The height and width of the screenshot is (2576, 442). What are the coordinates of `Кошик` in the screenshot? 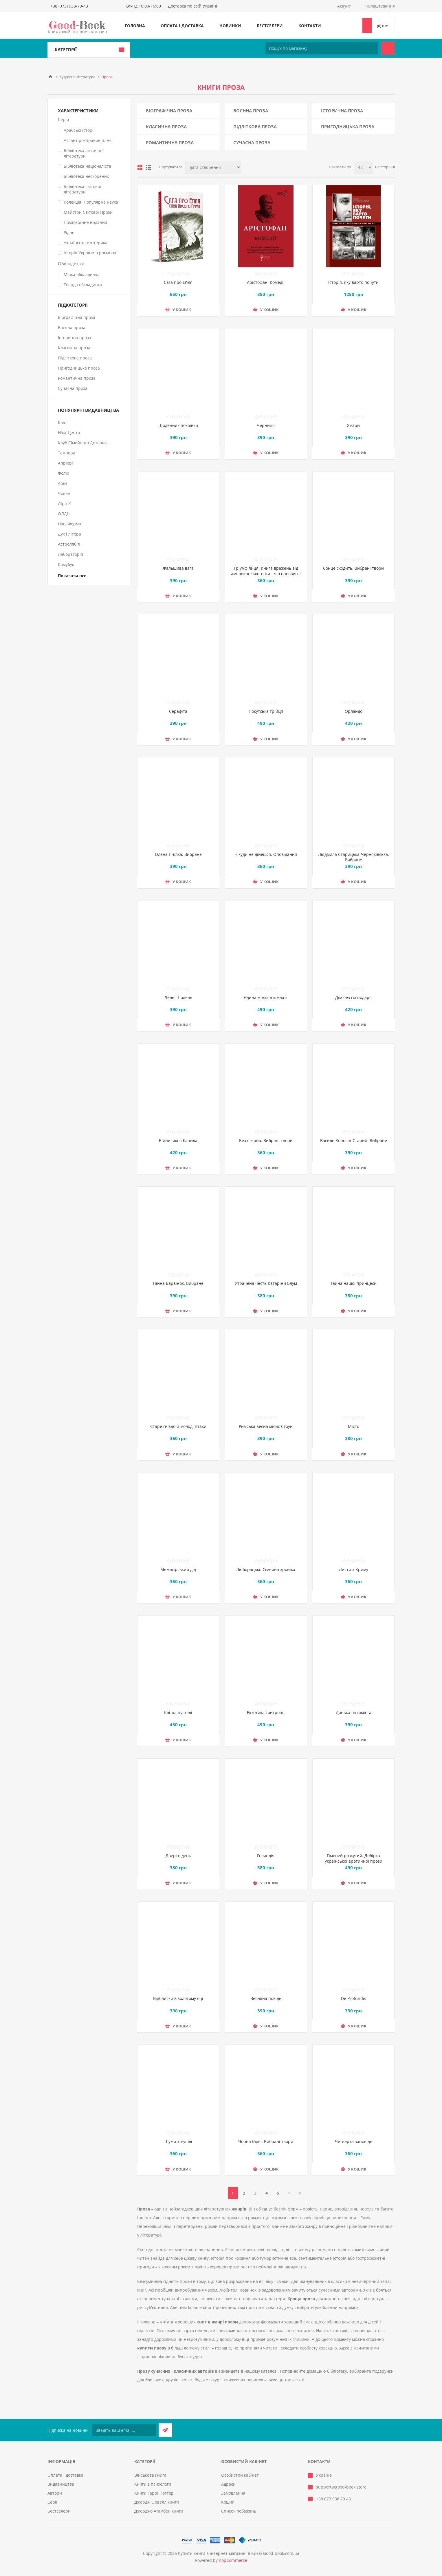 It's located at (227, 2502).